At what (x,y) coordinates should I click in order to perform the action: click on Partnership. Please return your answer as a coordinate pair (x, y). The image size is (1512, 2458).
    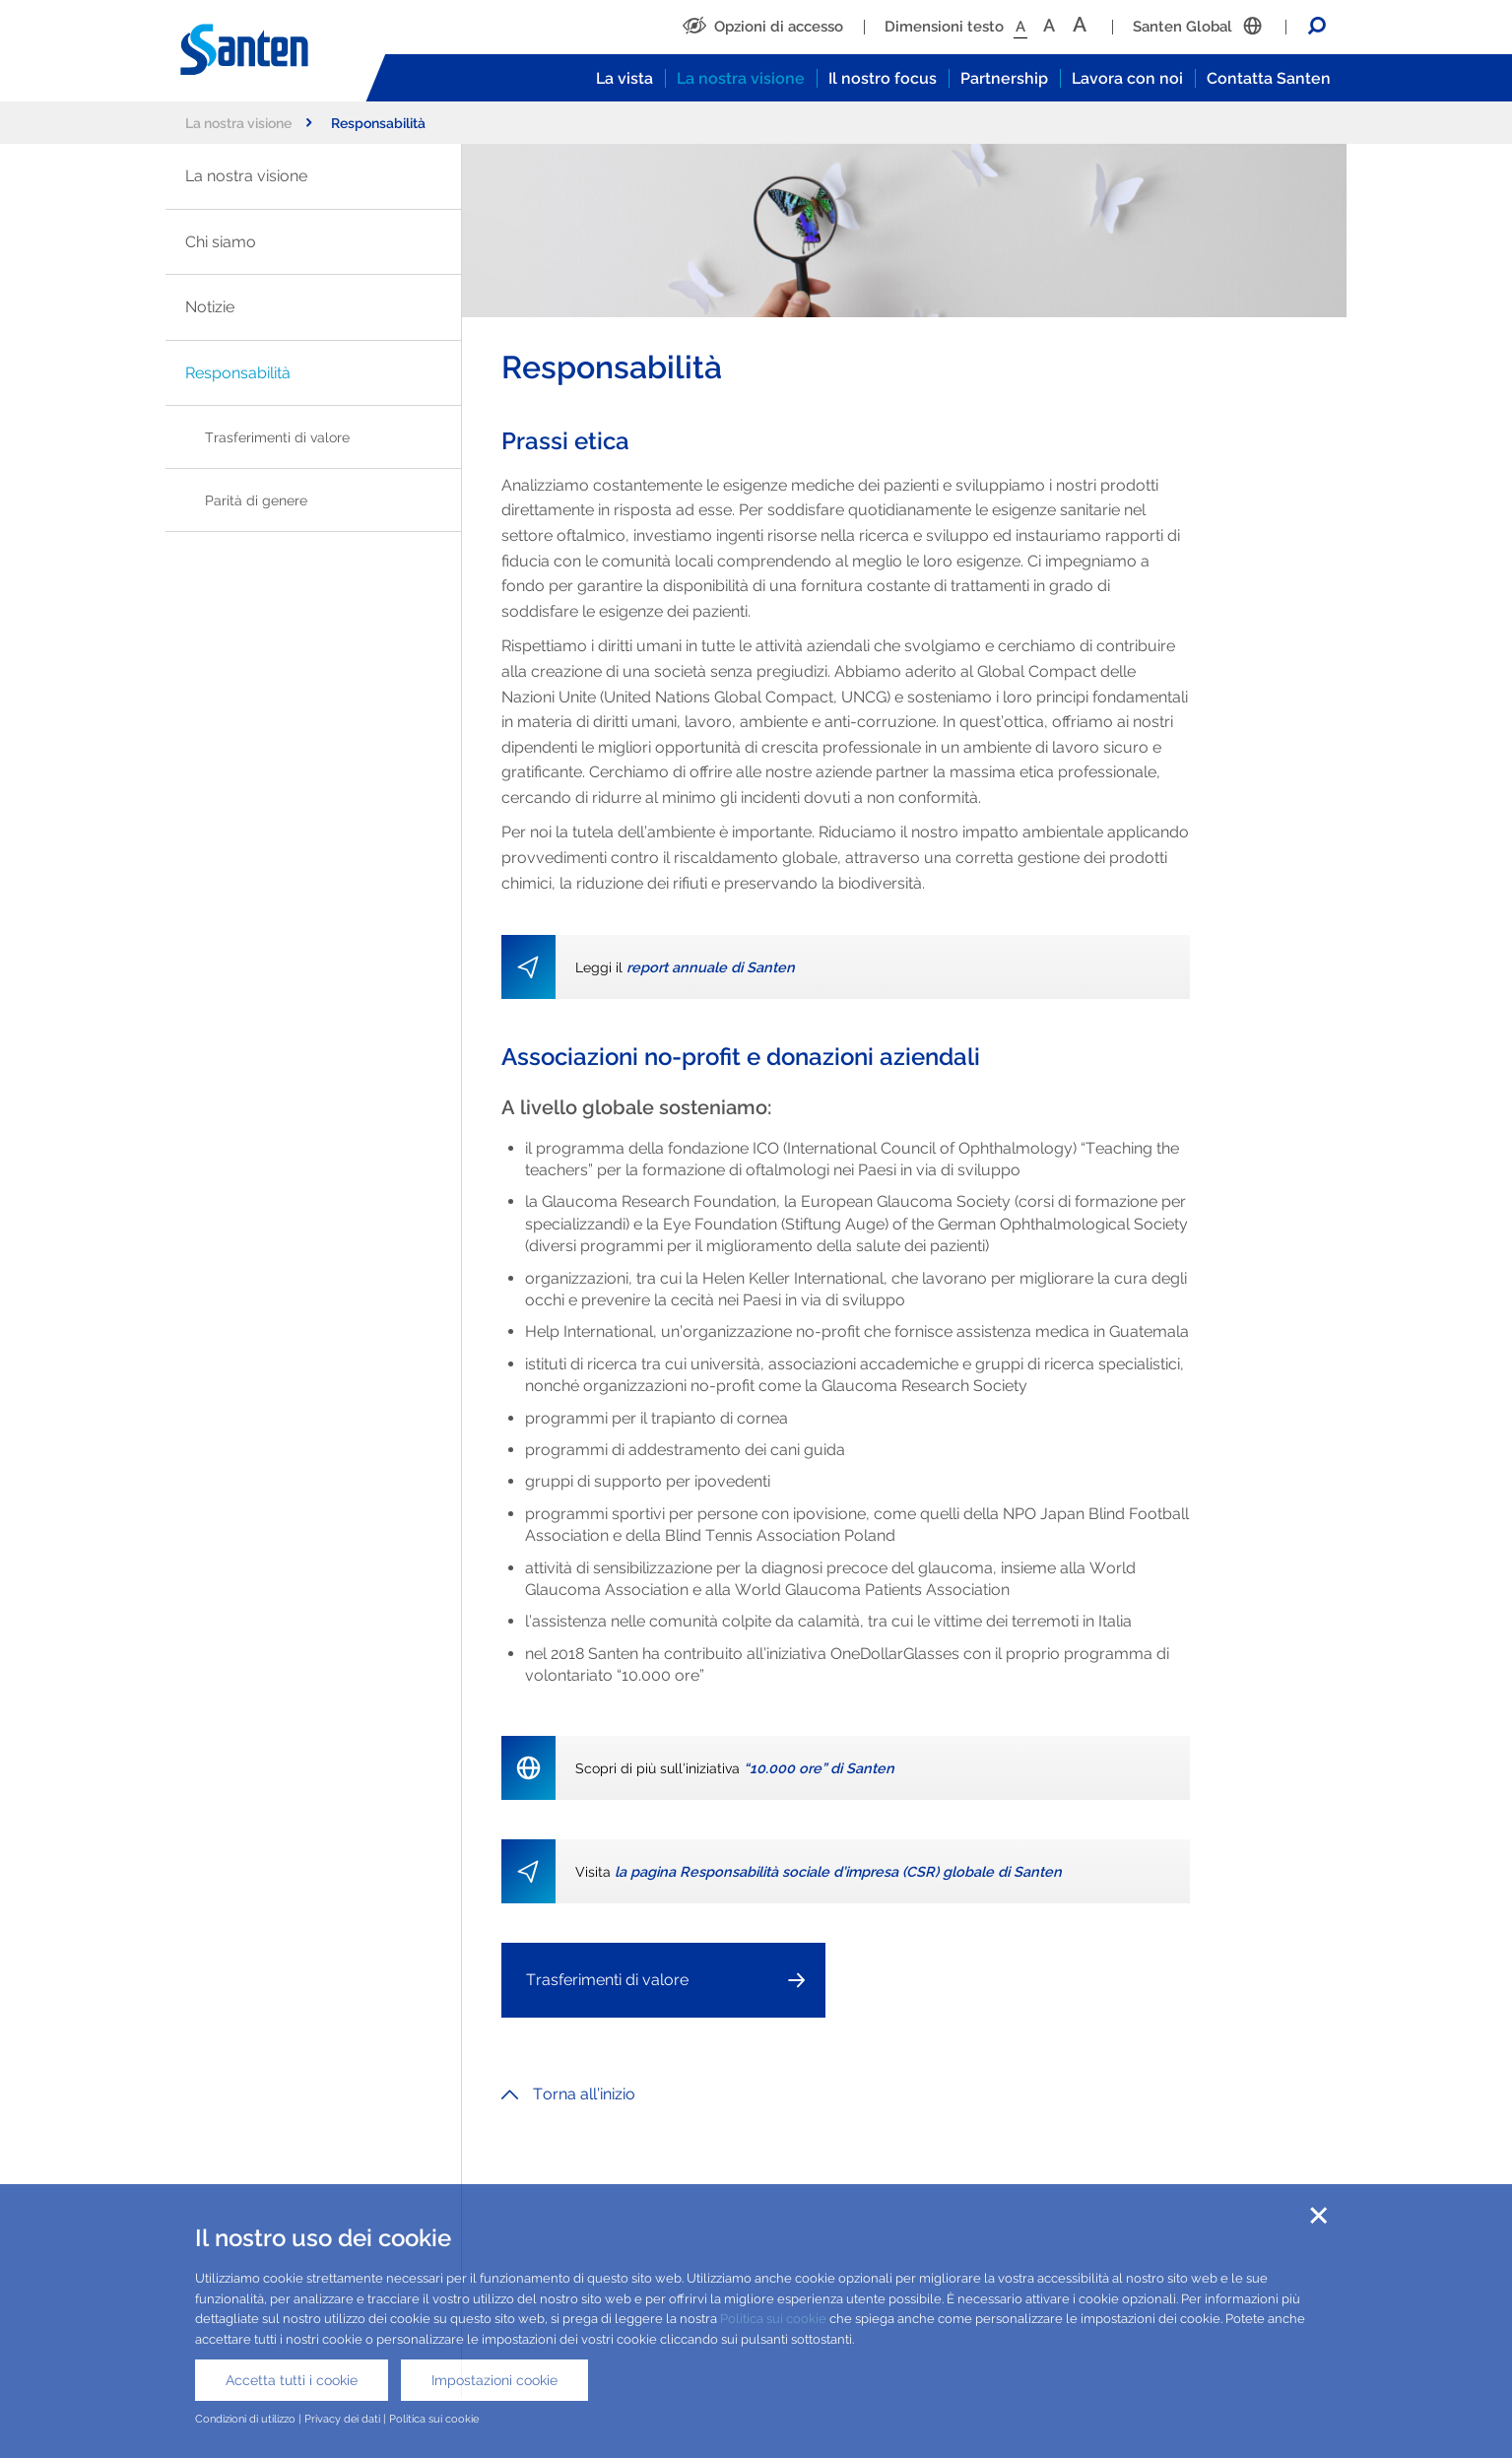
    Looking at the image, I should click on (1004, 78).